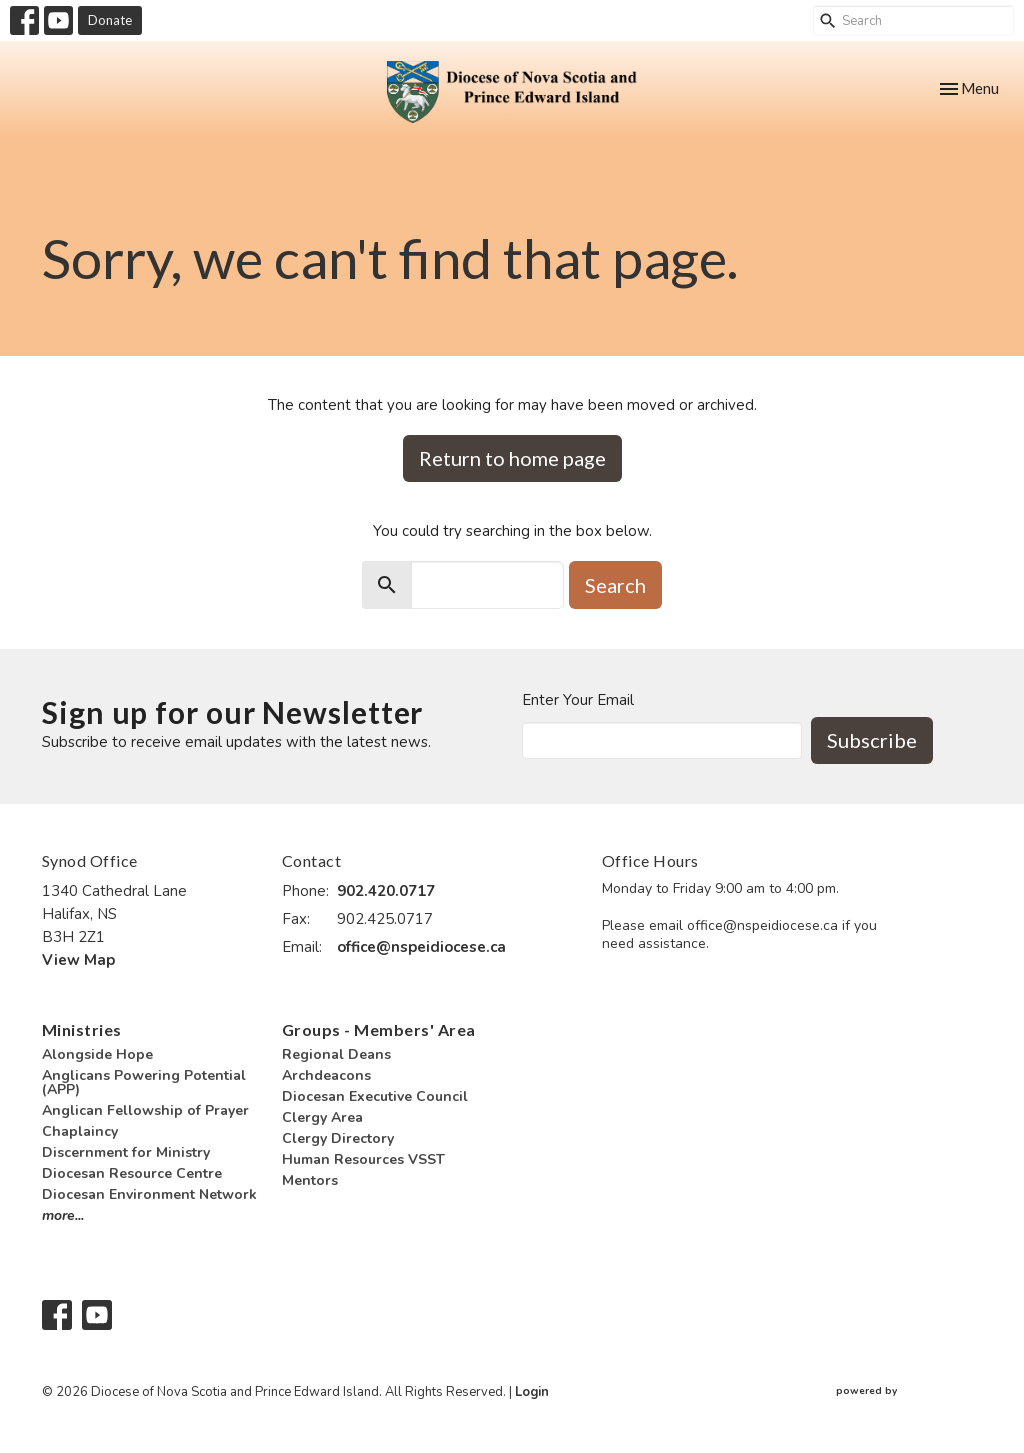 The image size is (1024, 1453). I want to click on Discernment for Ministry, so click(126, 1152).